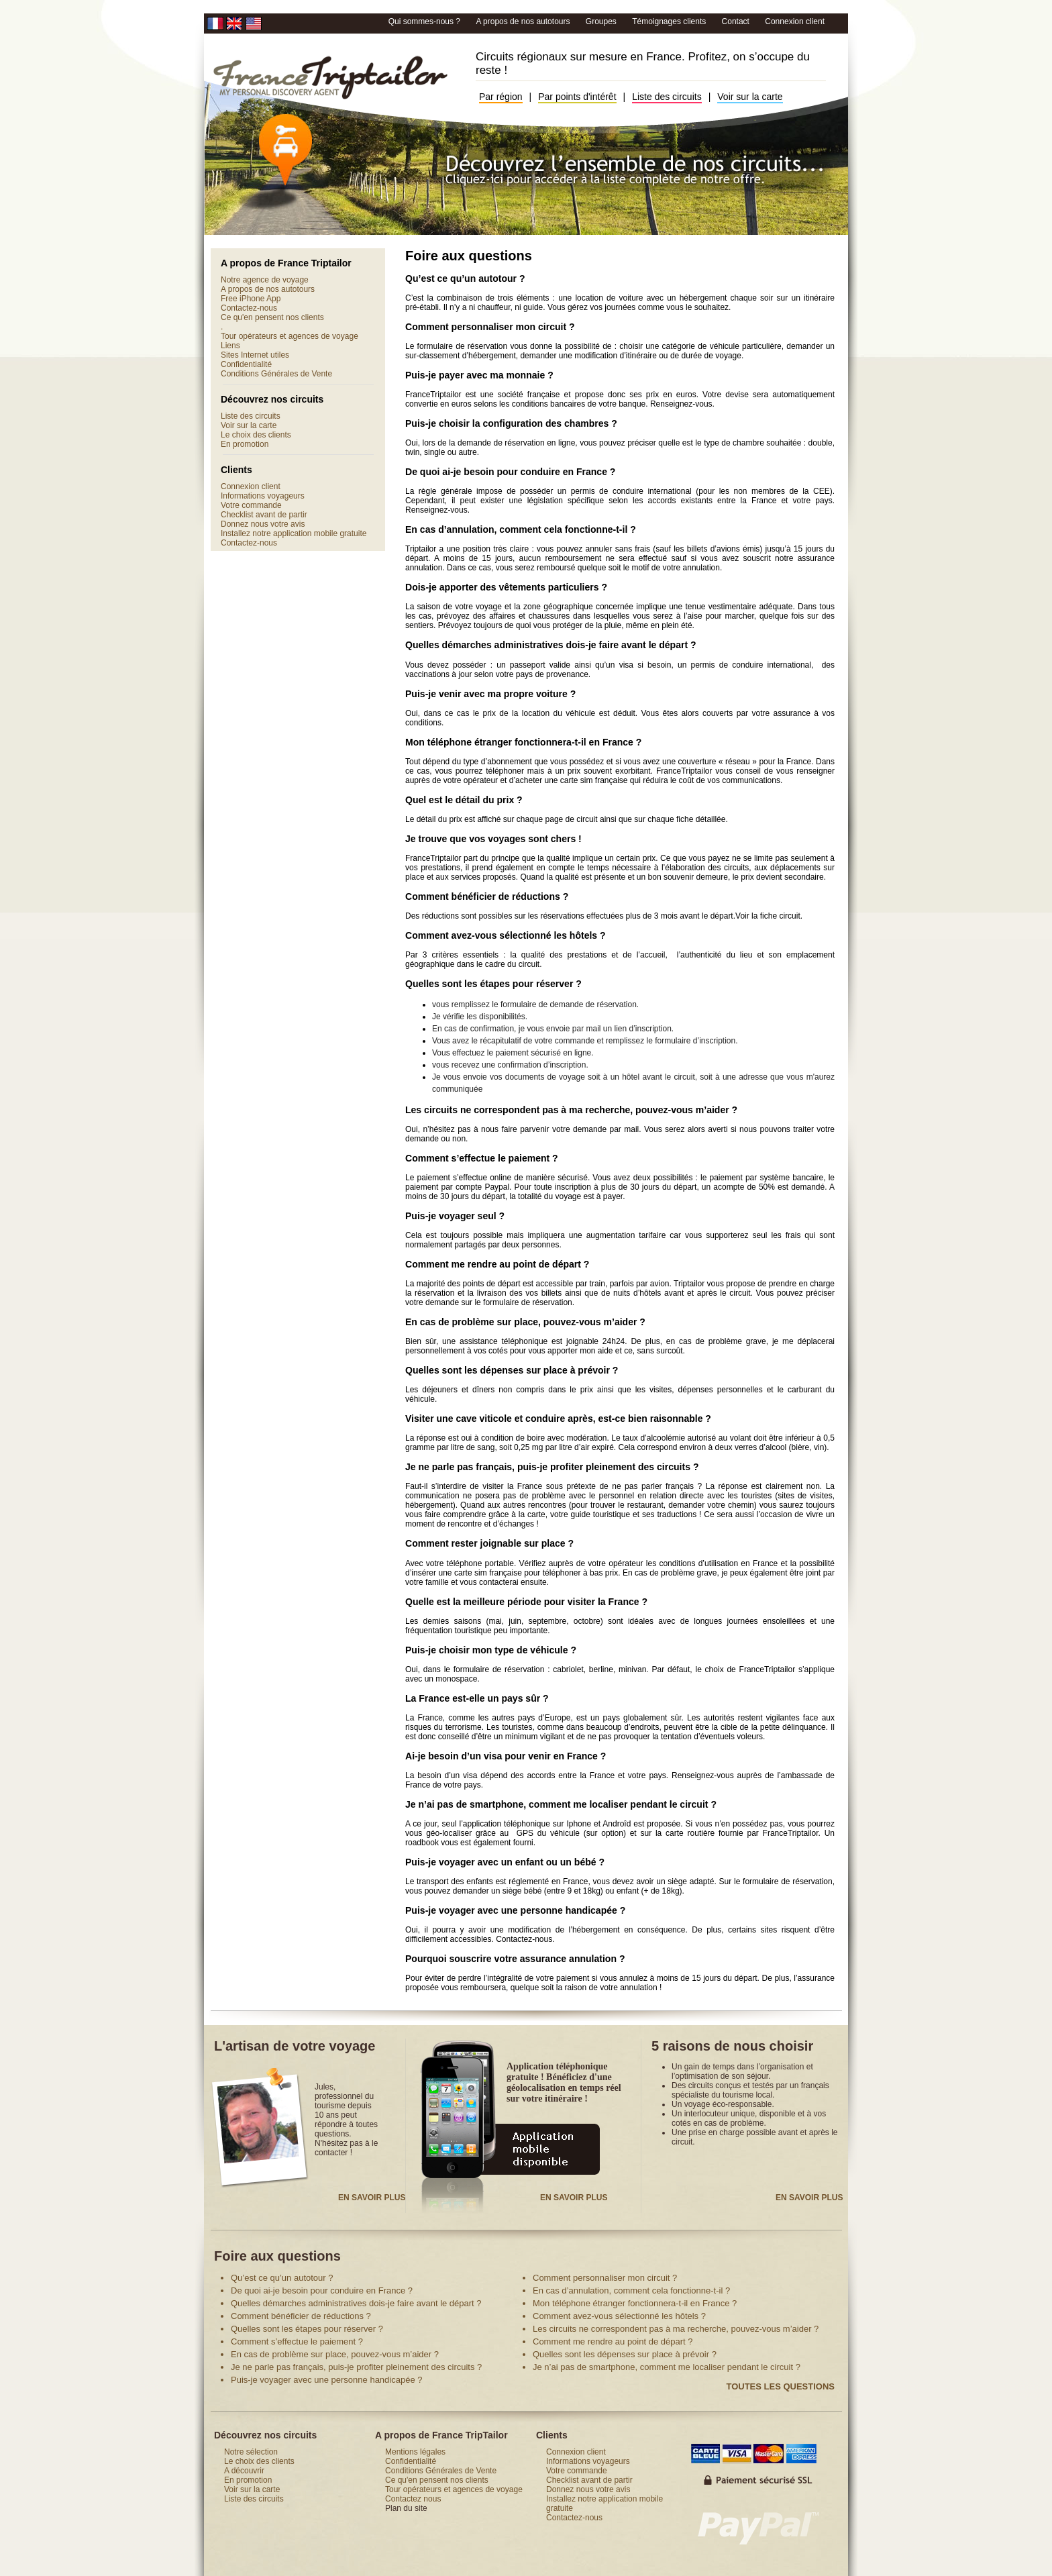 This screenshot has width=1052, height=2576. Describe the element at coordinates (511, 1370) in the screenshot. I see `Quelles sont les dépenses sur place à prévoir ?` at that location.